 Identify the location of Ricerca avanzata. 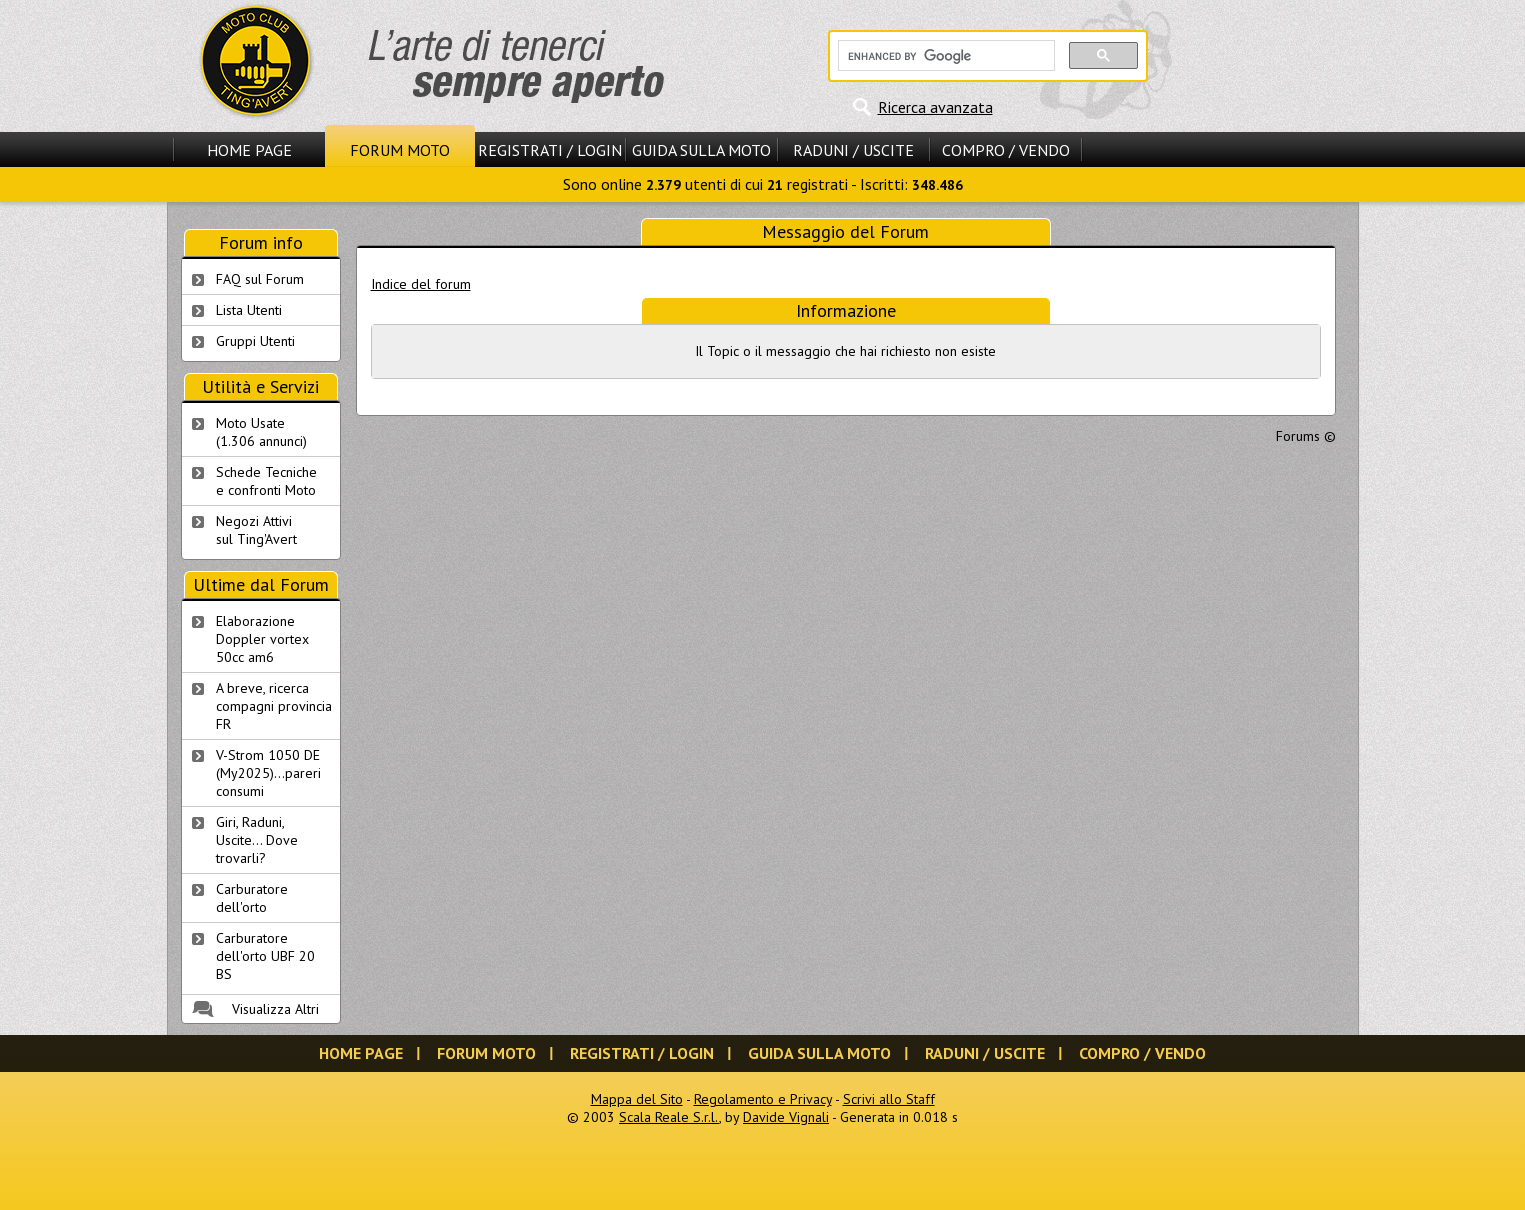
(935, 107).